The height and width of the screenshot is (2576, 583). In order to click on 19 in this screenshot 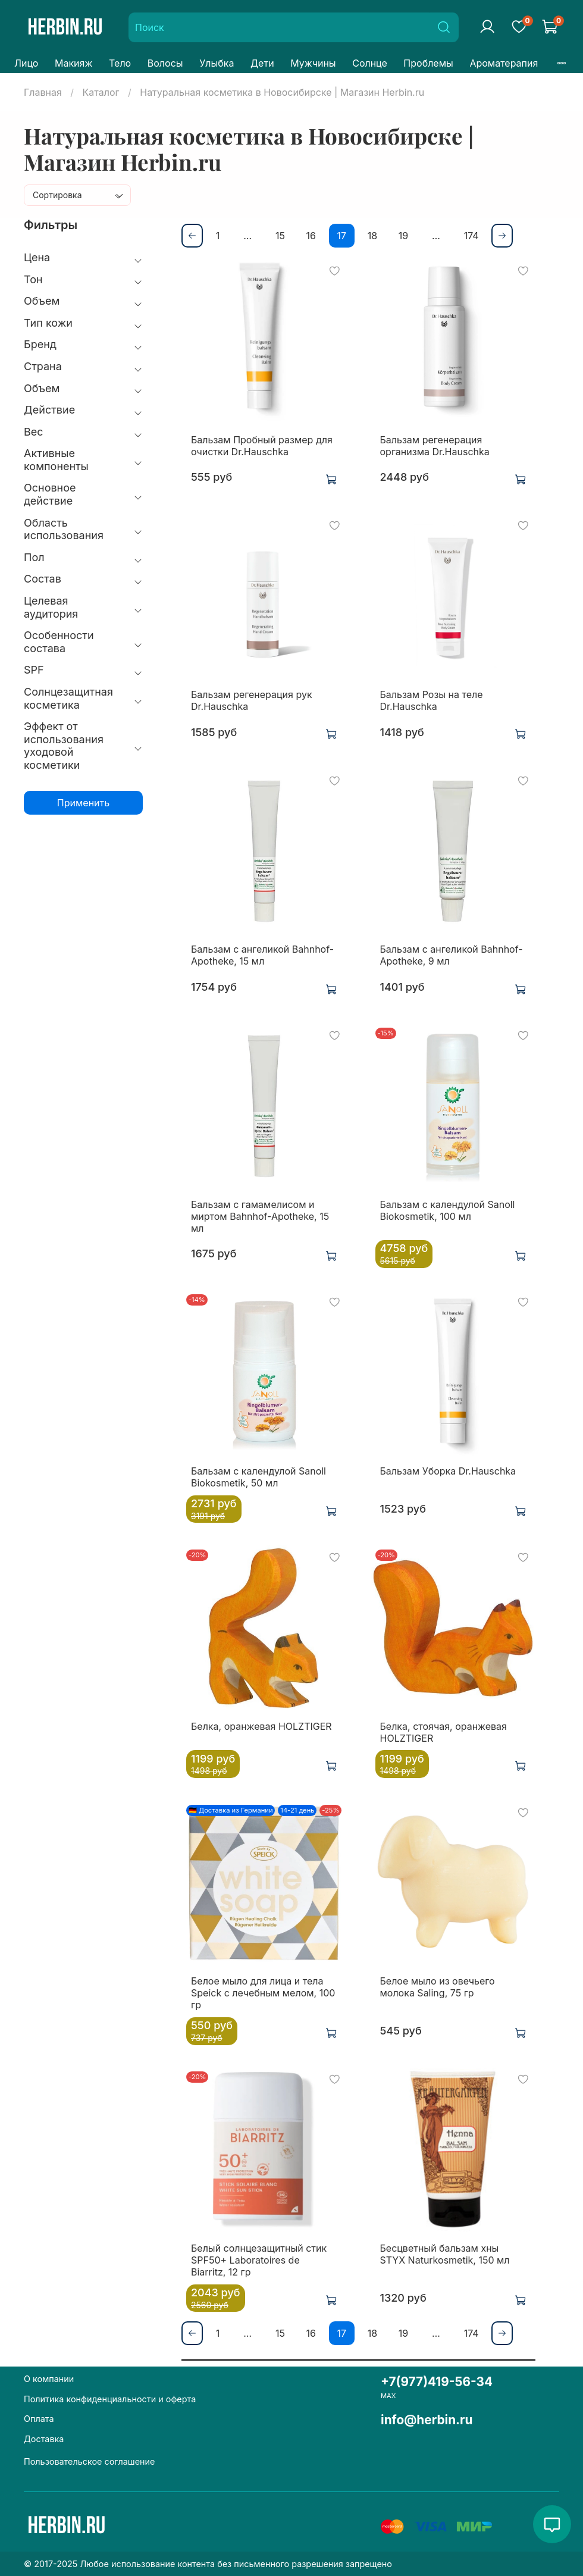, I will do `click(403, 236)`.